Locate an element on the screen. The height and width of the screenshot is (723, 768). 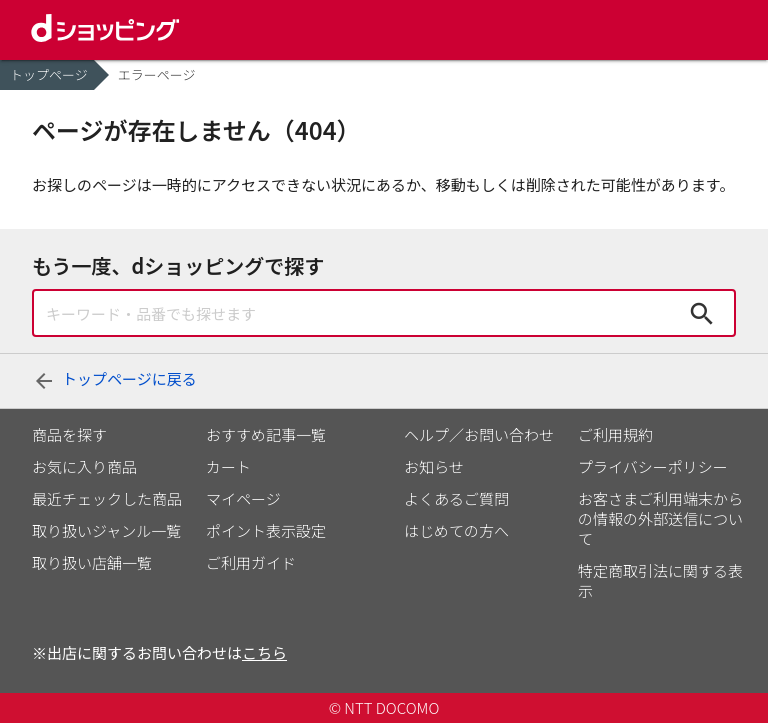
プライバシーポリシー is located at coordinates (653, 466).